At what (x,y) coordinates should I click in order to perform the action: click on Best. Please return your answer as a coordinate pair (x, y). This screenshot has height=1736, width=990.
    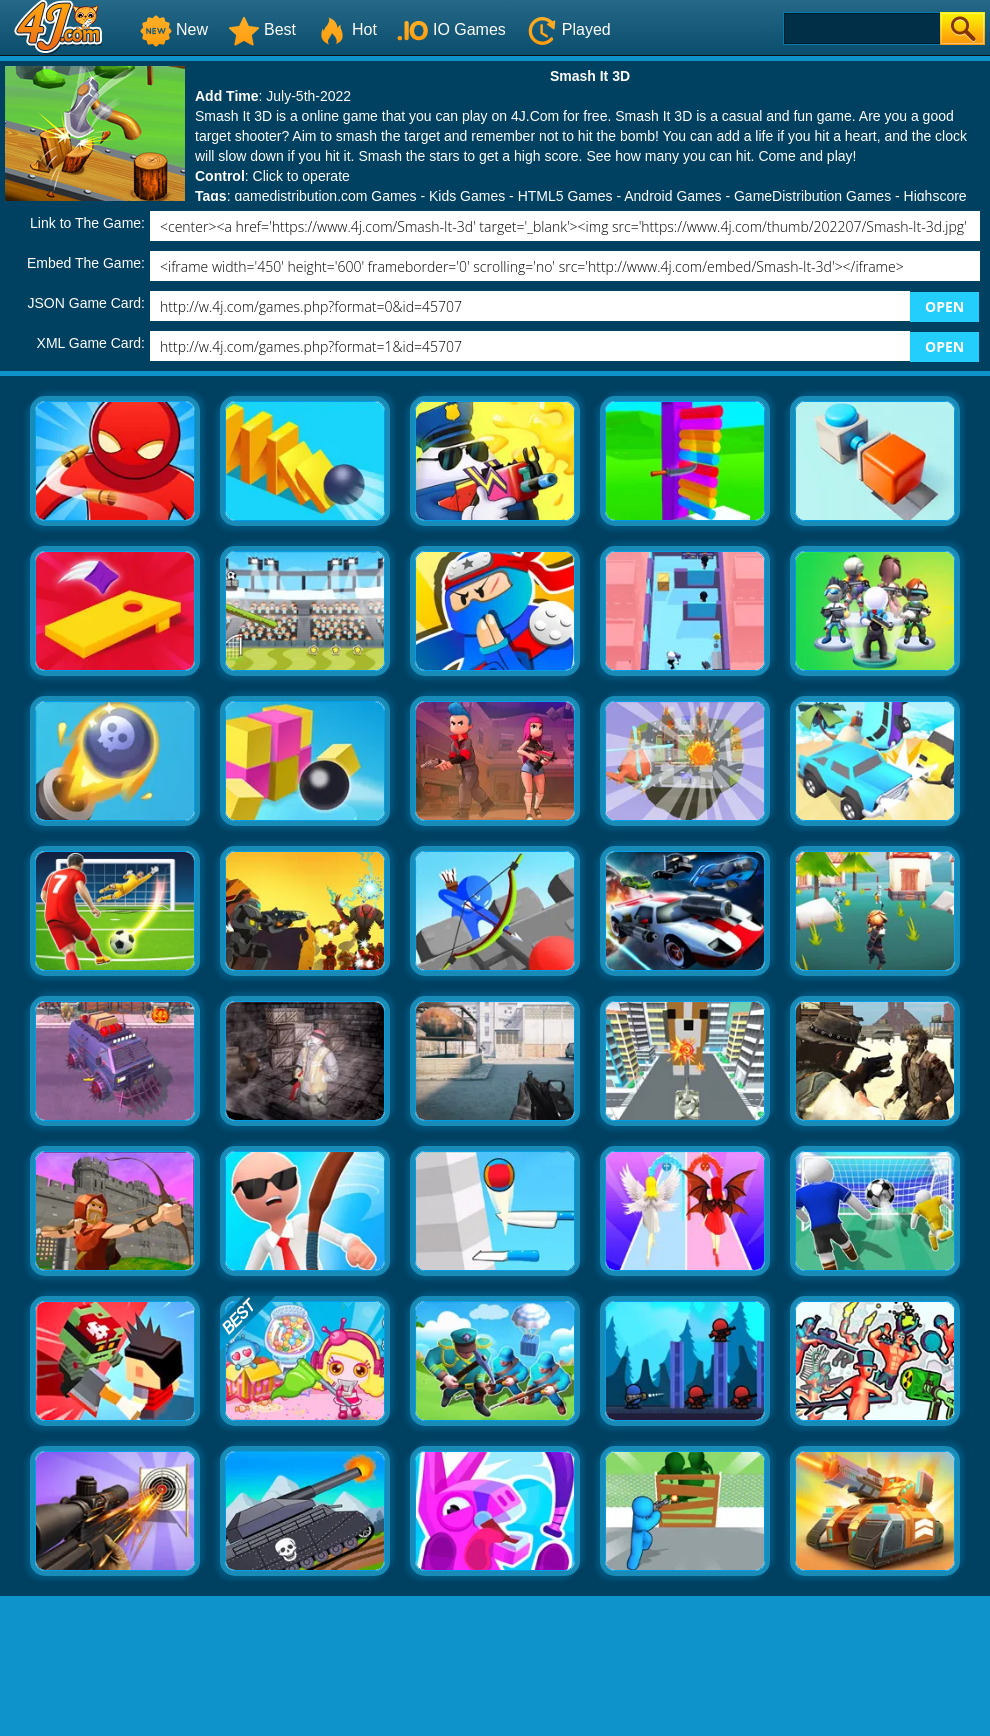
    Looking at the image, I should click on (262, 29).